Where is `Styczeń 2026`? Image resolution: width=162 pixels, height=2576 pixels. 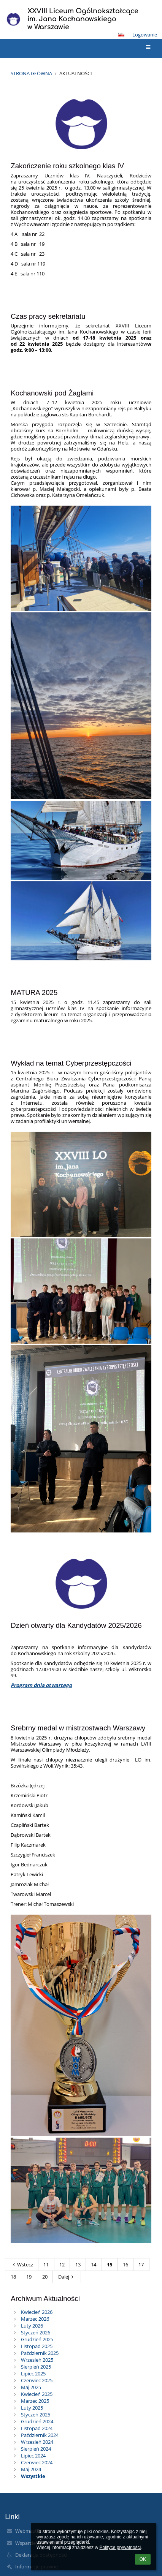
Styczeń 2026 is located at coordinates (35, 2332).